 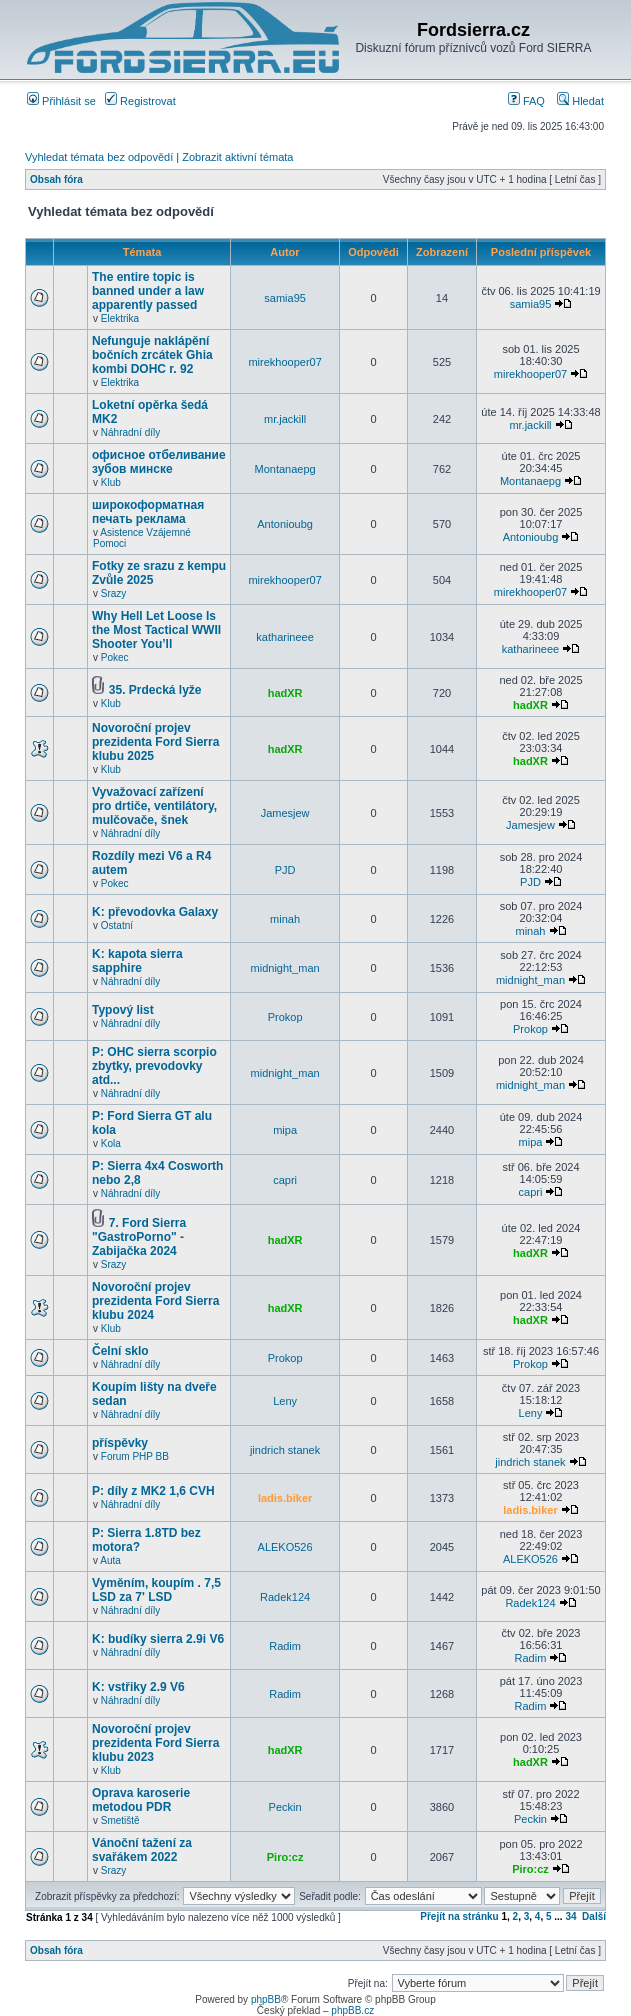 I want to click on jindrich stanek, so click(x=285, y=1450).